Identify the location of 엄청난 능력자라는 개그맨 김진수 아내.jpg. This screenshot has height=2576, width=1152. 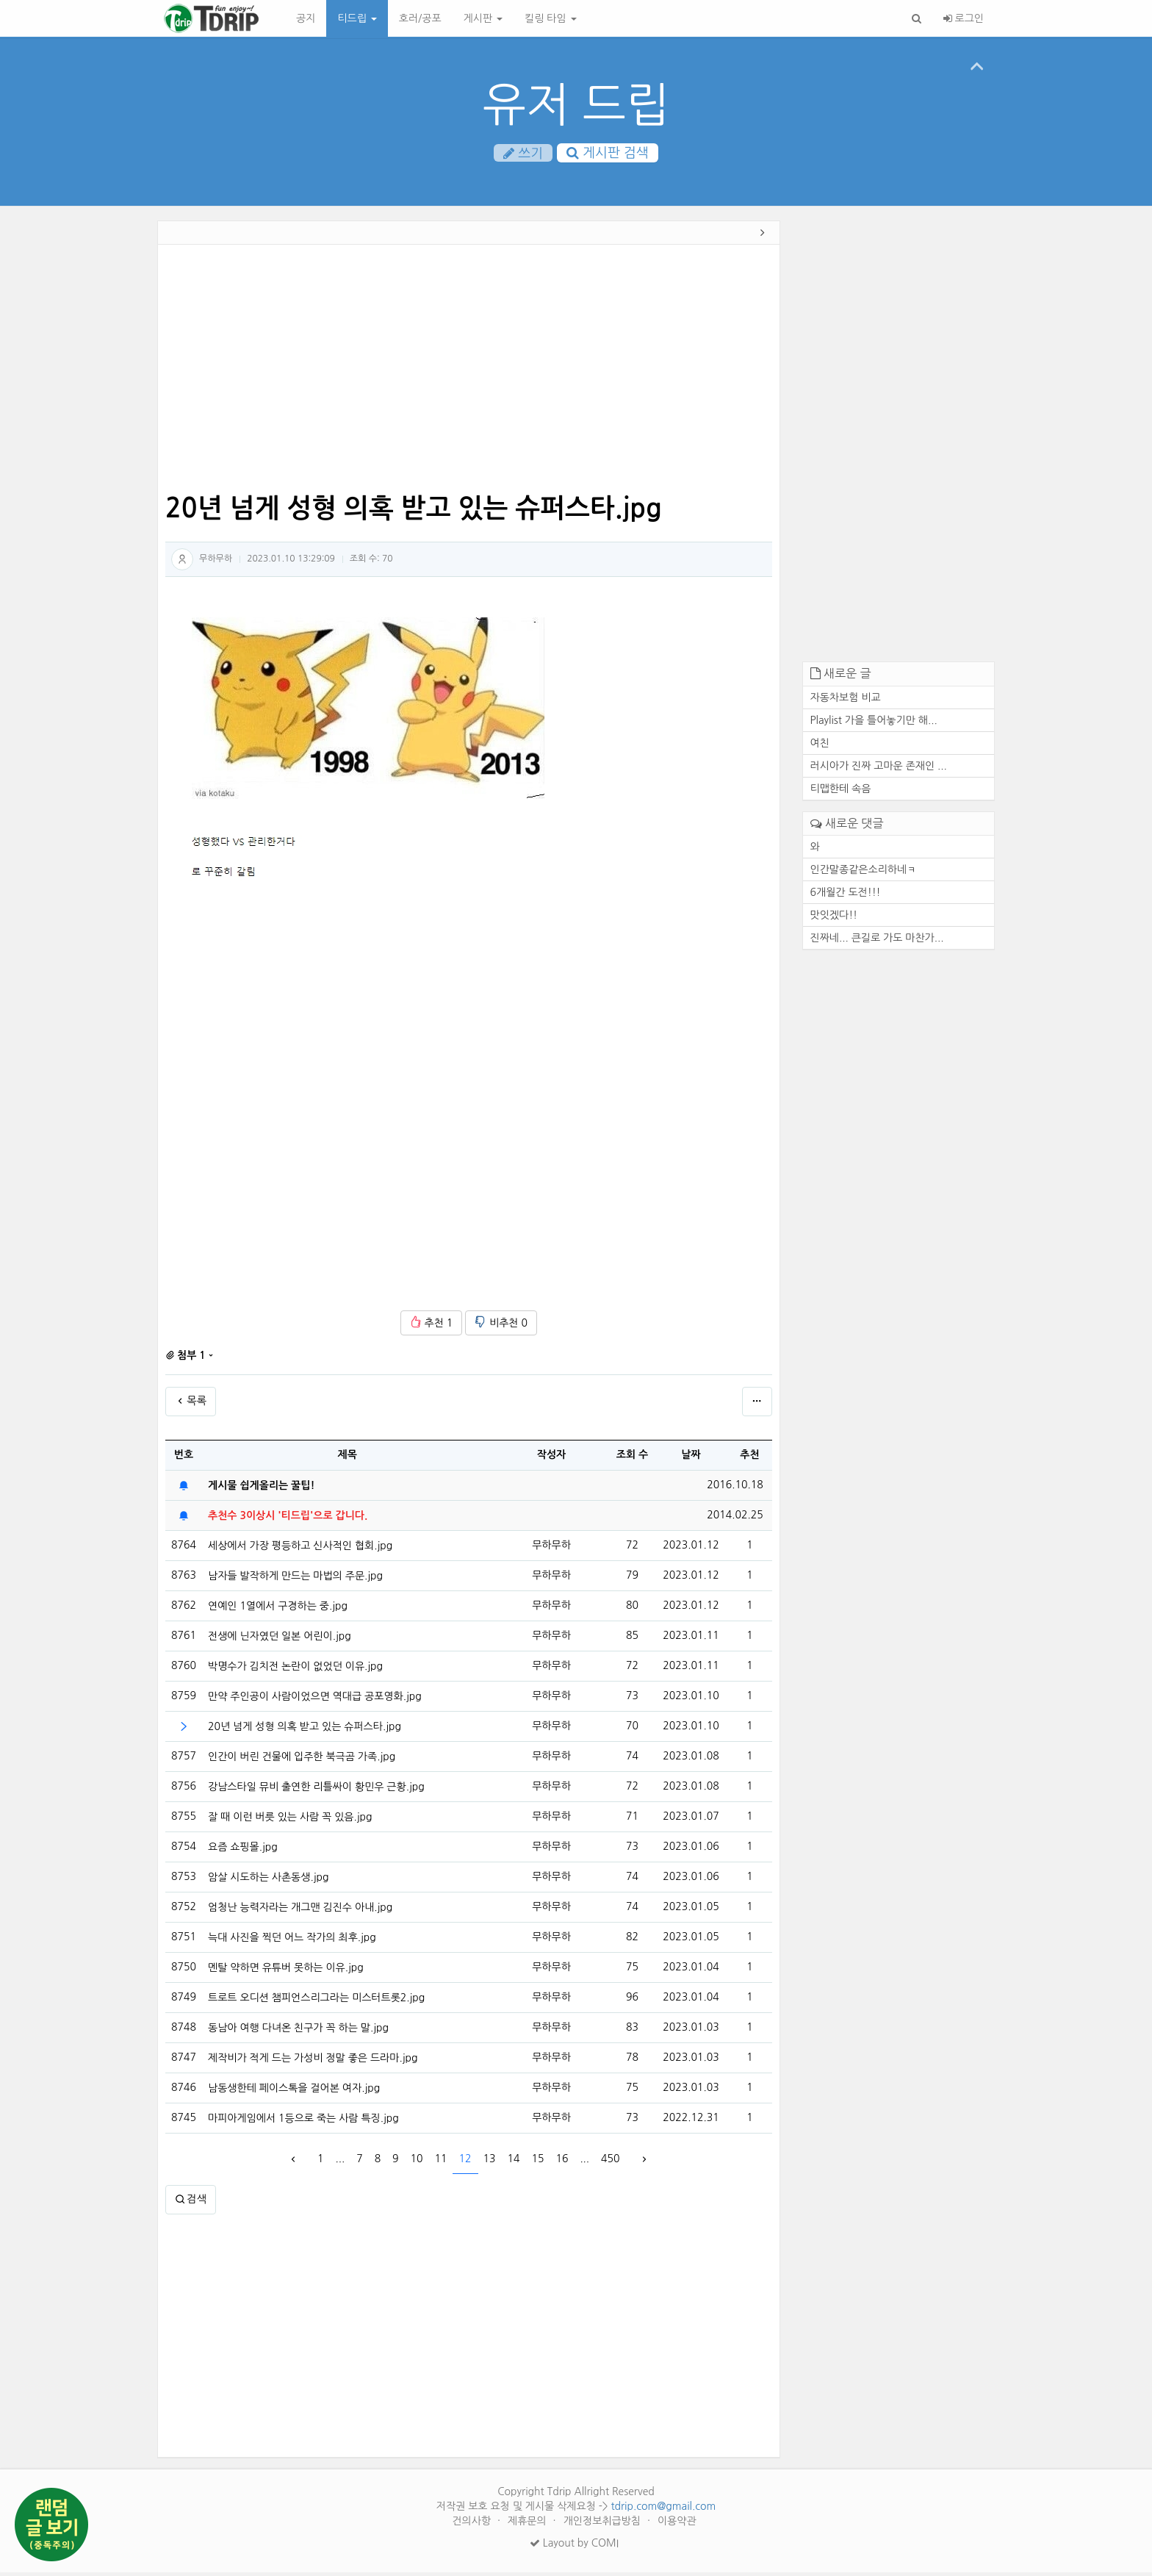
(300, 1911).